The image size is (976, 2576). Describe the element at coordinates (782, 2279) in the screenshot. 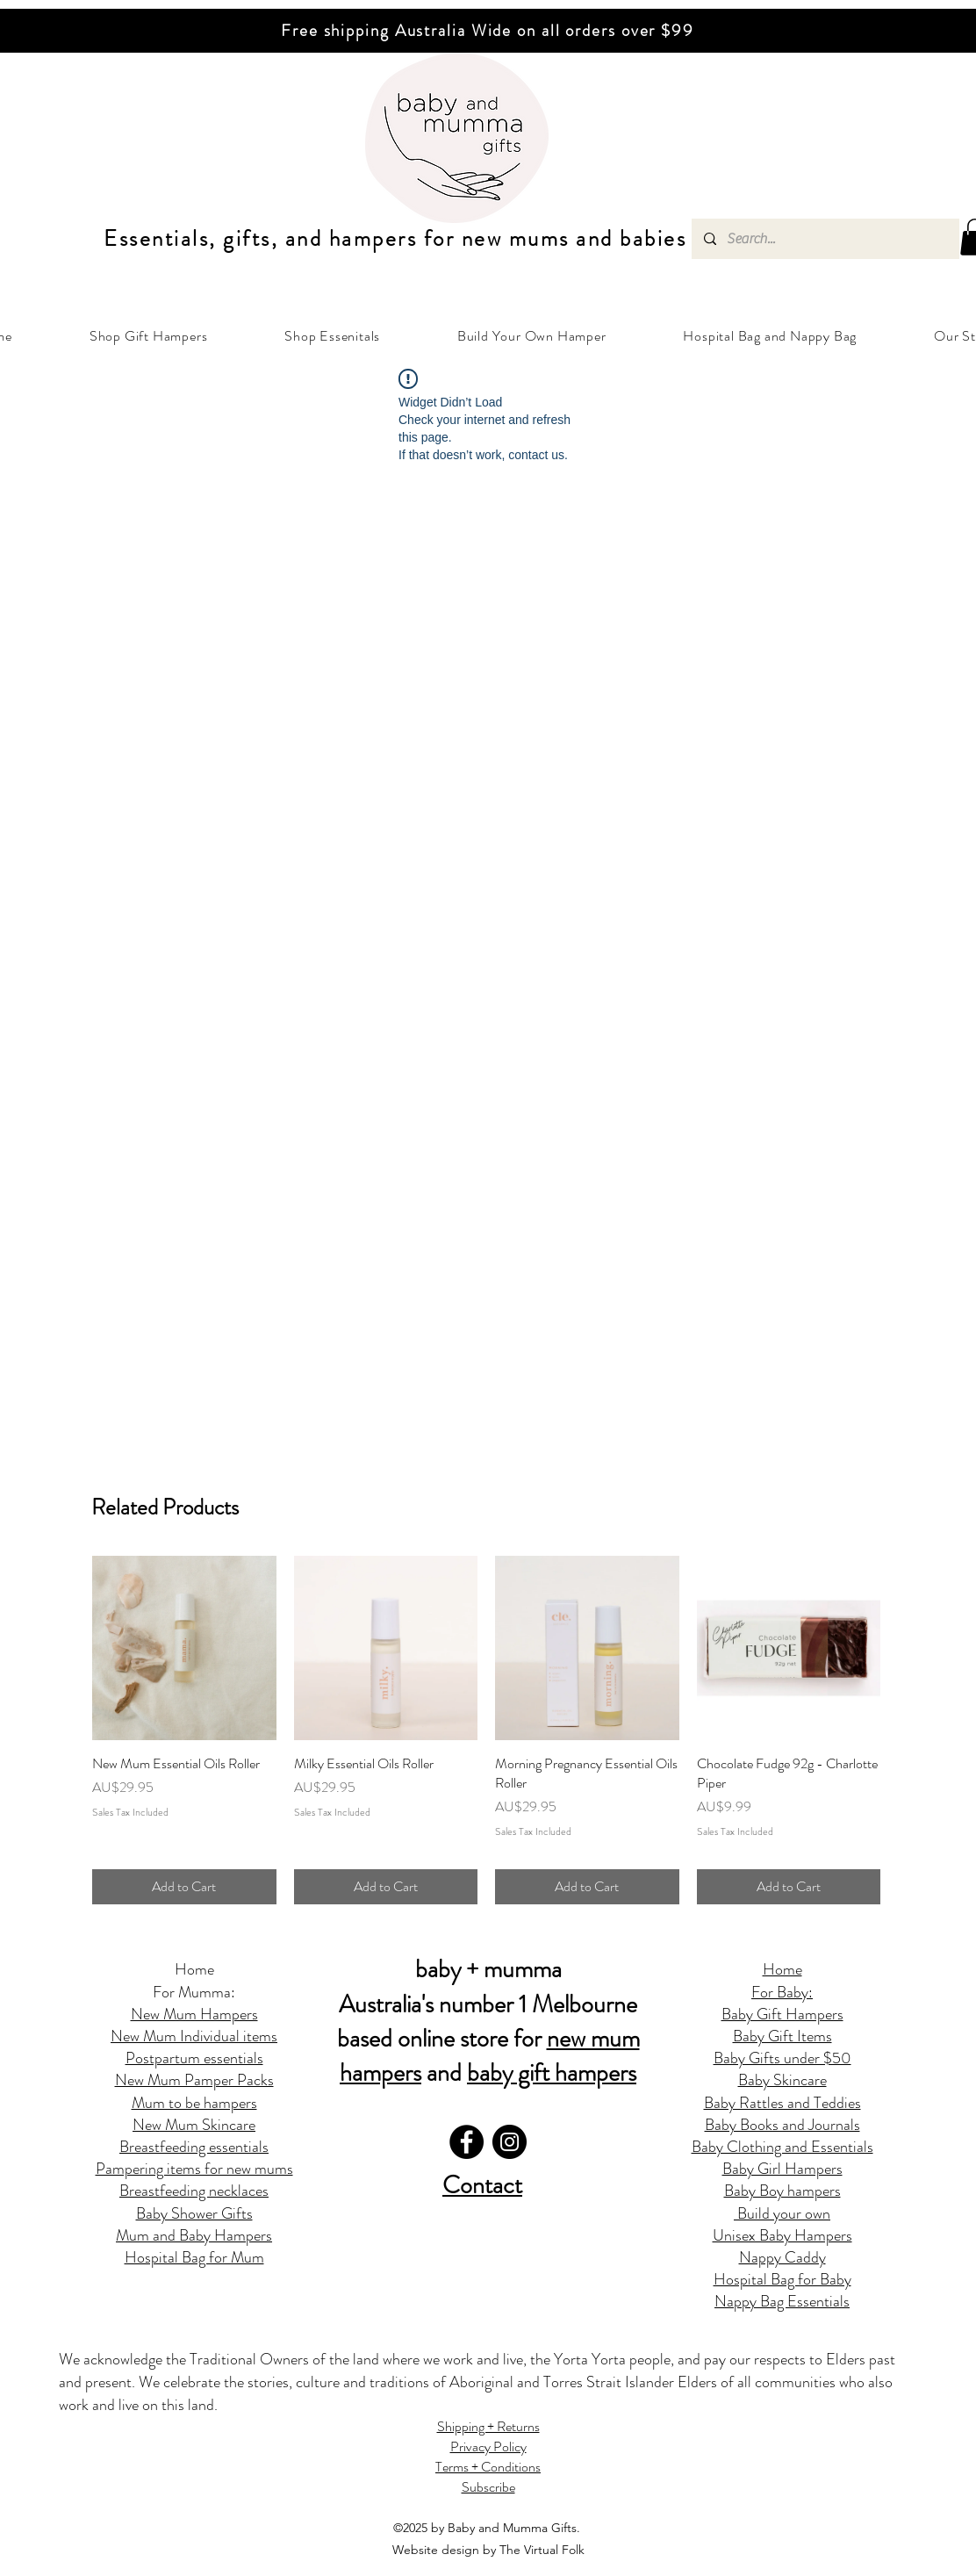

I see `Hospital Bag for Baby` at that location.